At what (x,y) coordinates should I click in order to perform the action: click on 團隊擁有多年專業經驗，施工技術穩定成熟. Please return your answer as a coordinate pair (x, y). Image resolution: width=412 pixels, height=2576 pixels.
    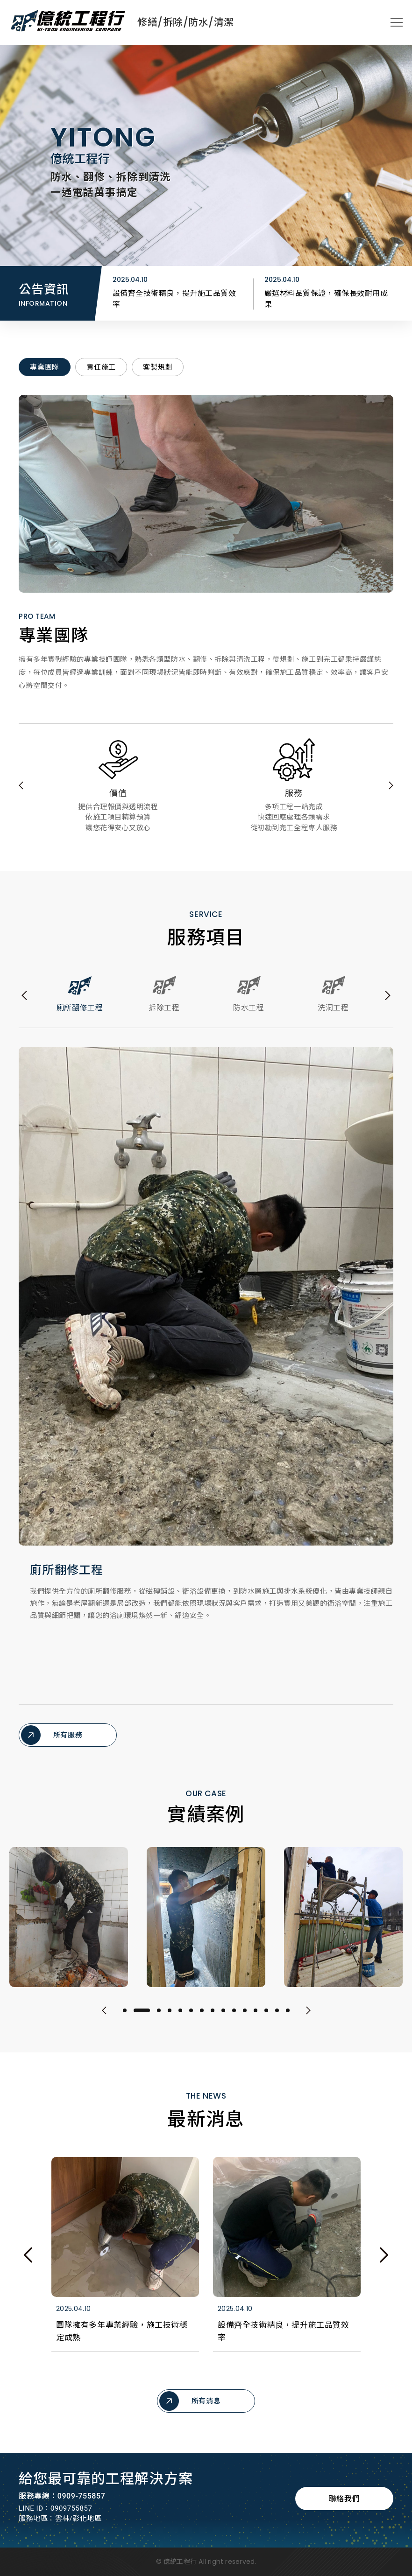
    Looking at the image, I should click on (174, 299).